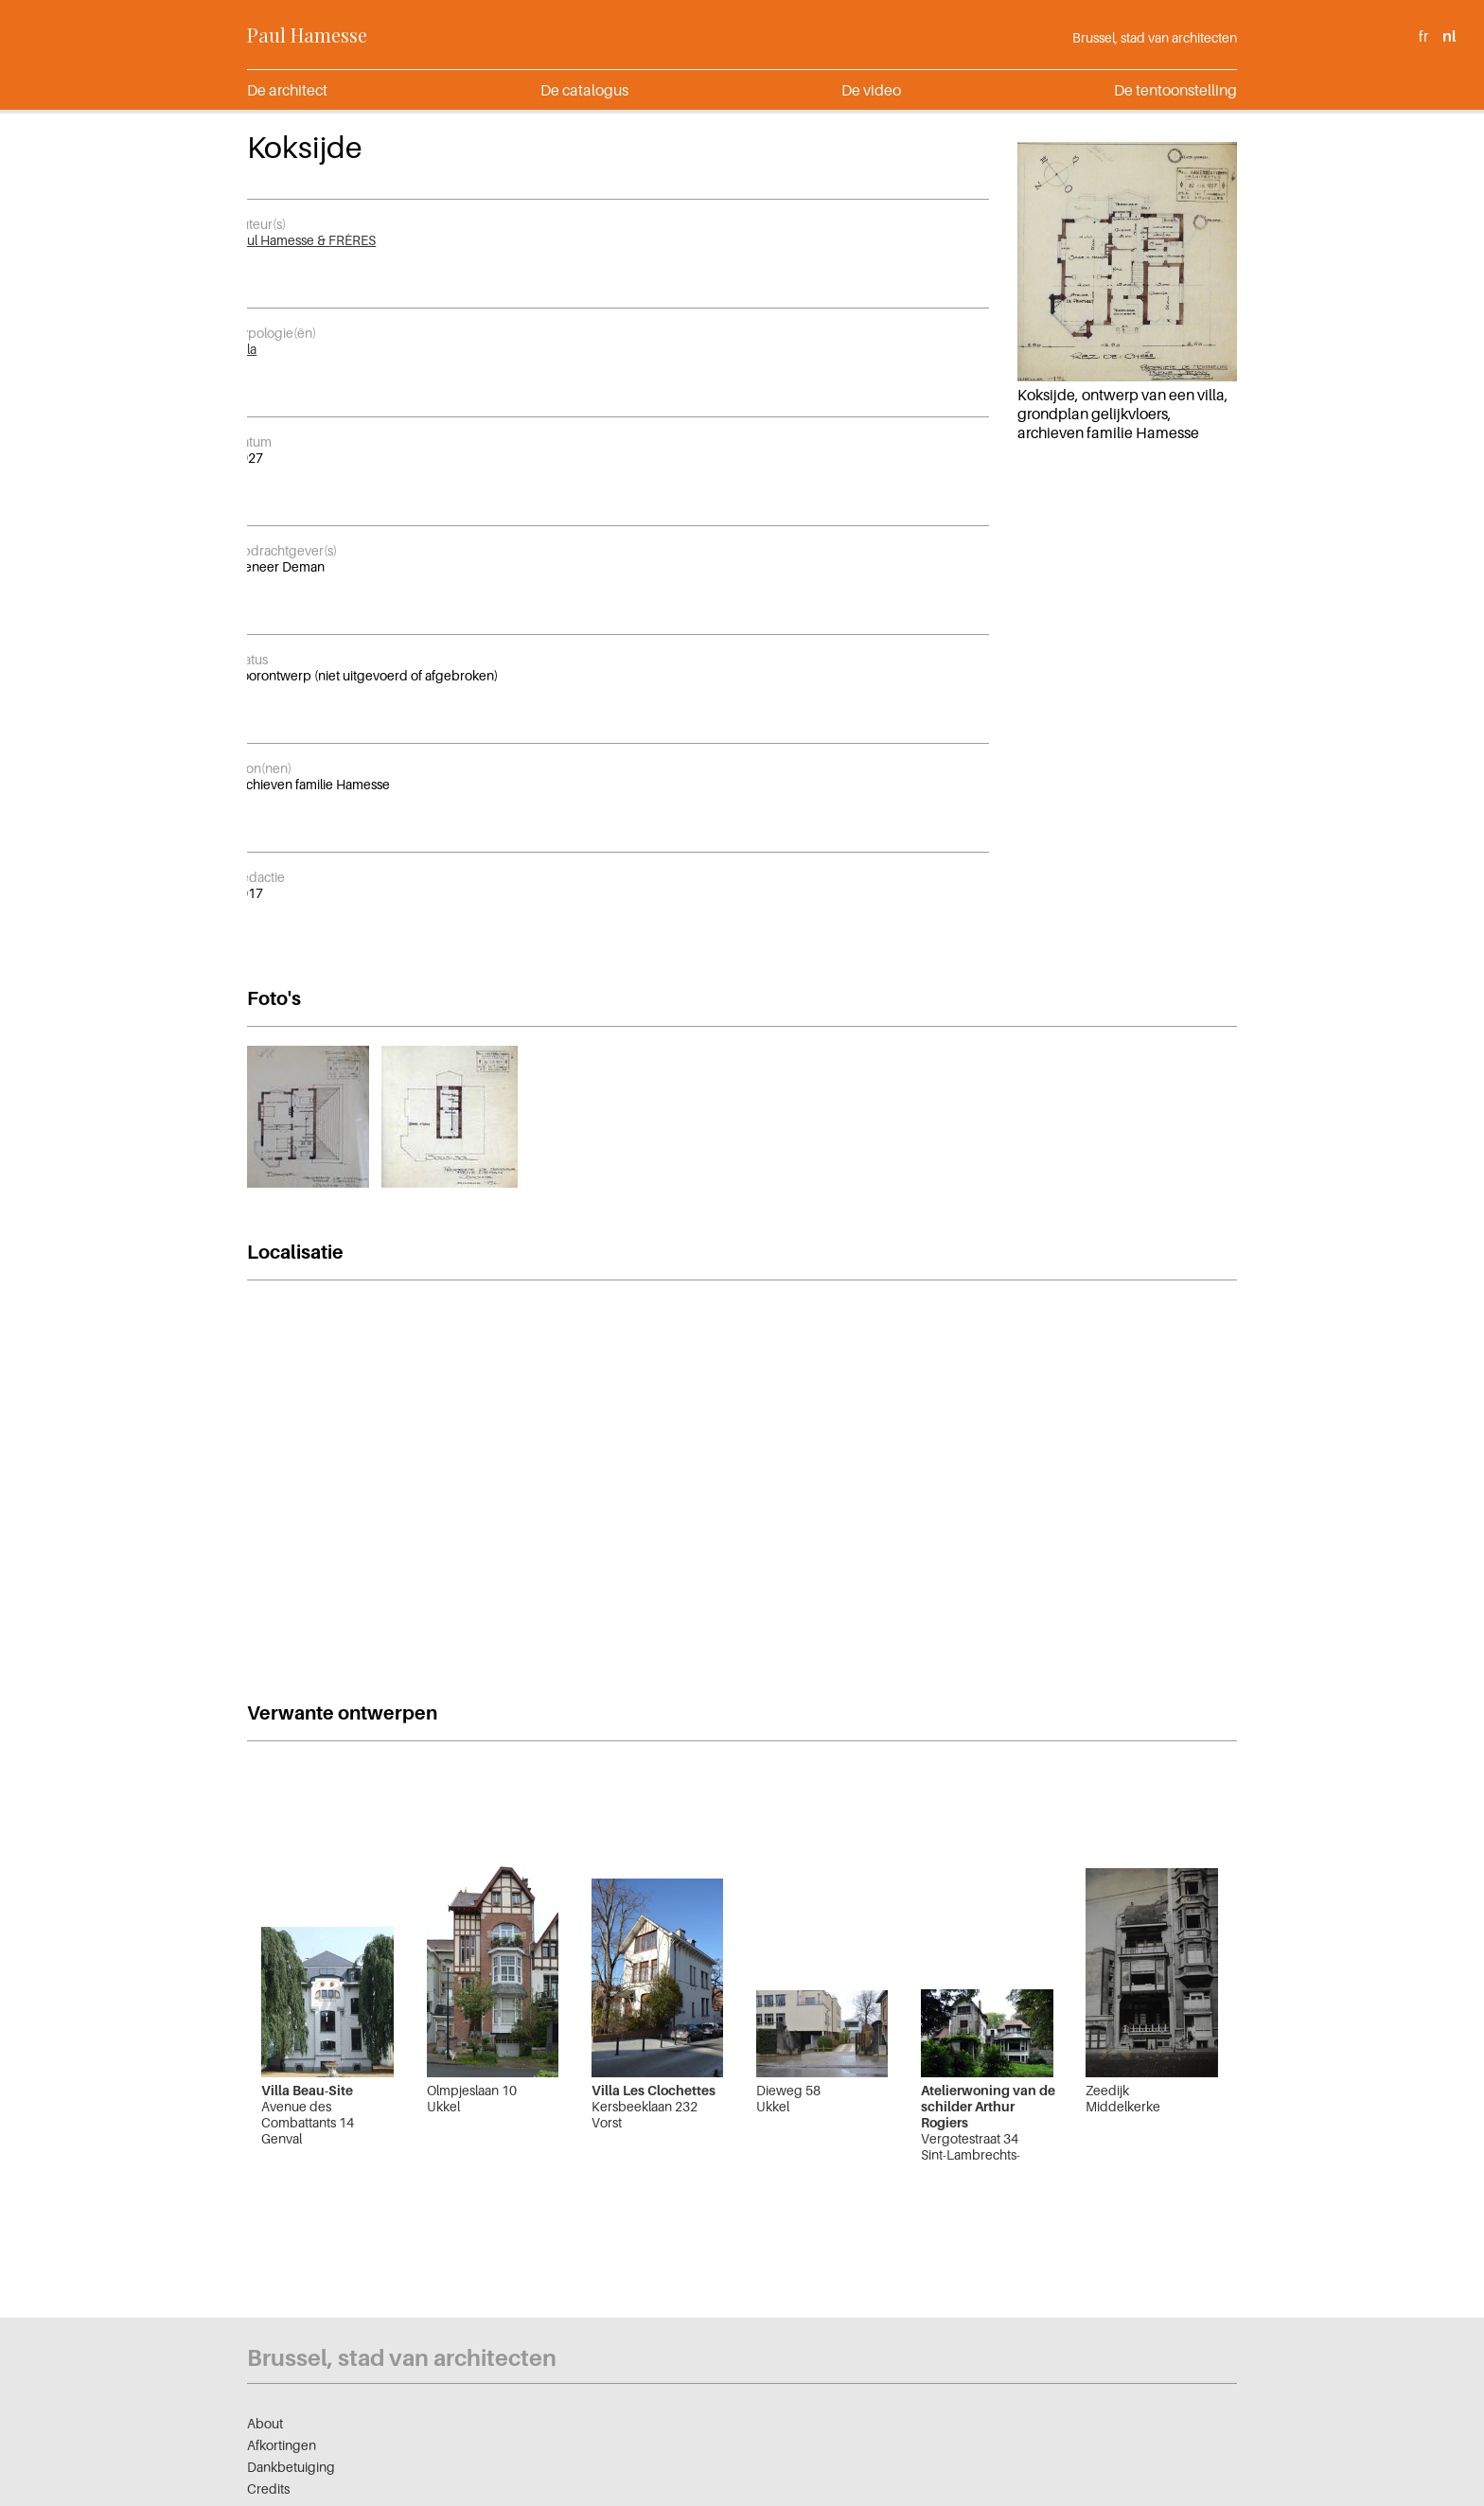 This screenshot has width=1484, height=2506. Describe the element at coordinates (871, 89) in the screenshot. I see `De video` at that location.